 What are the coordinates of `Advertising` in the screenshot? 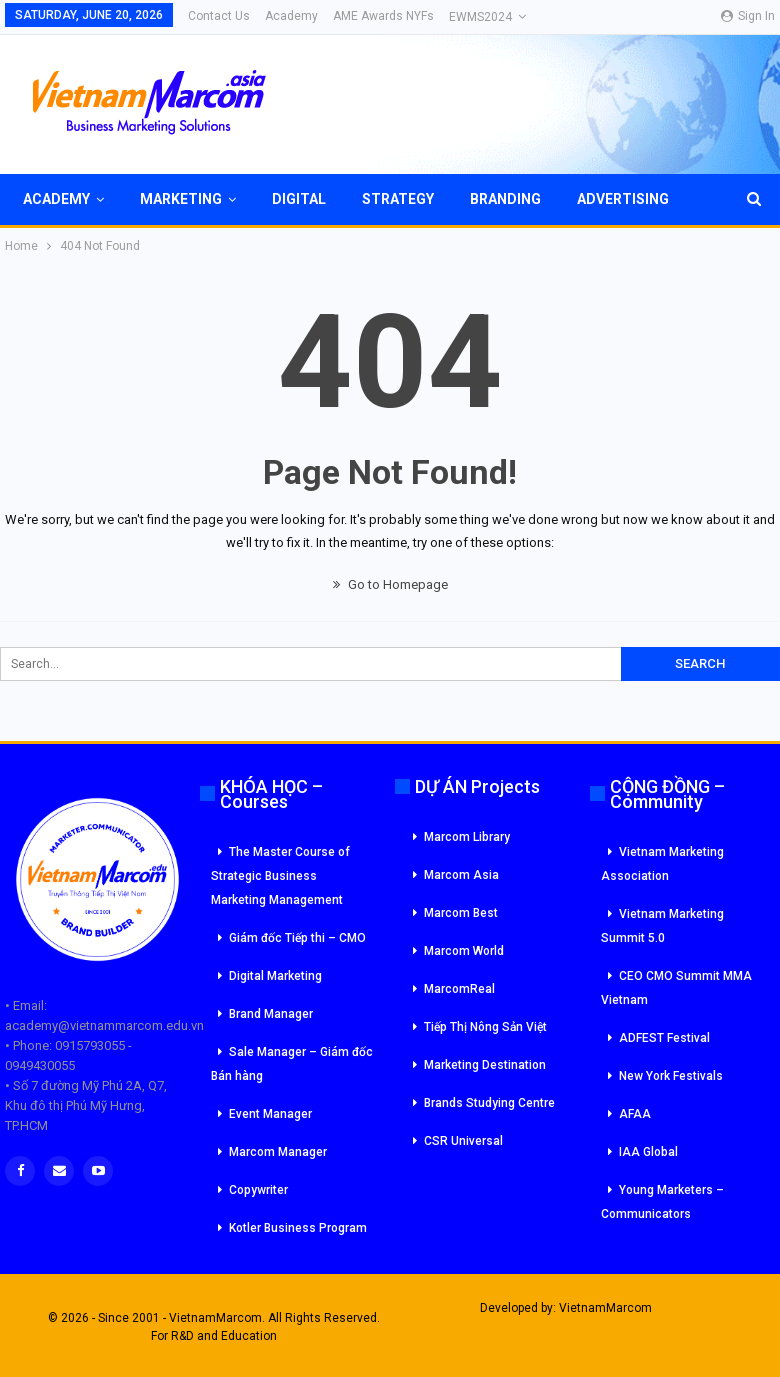 It's located at (623, 199).